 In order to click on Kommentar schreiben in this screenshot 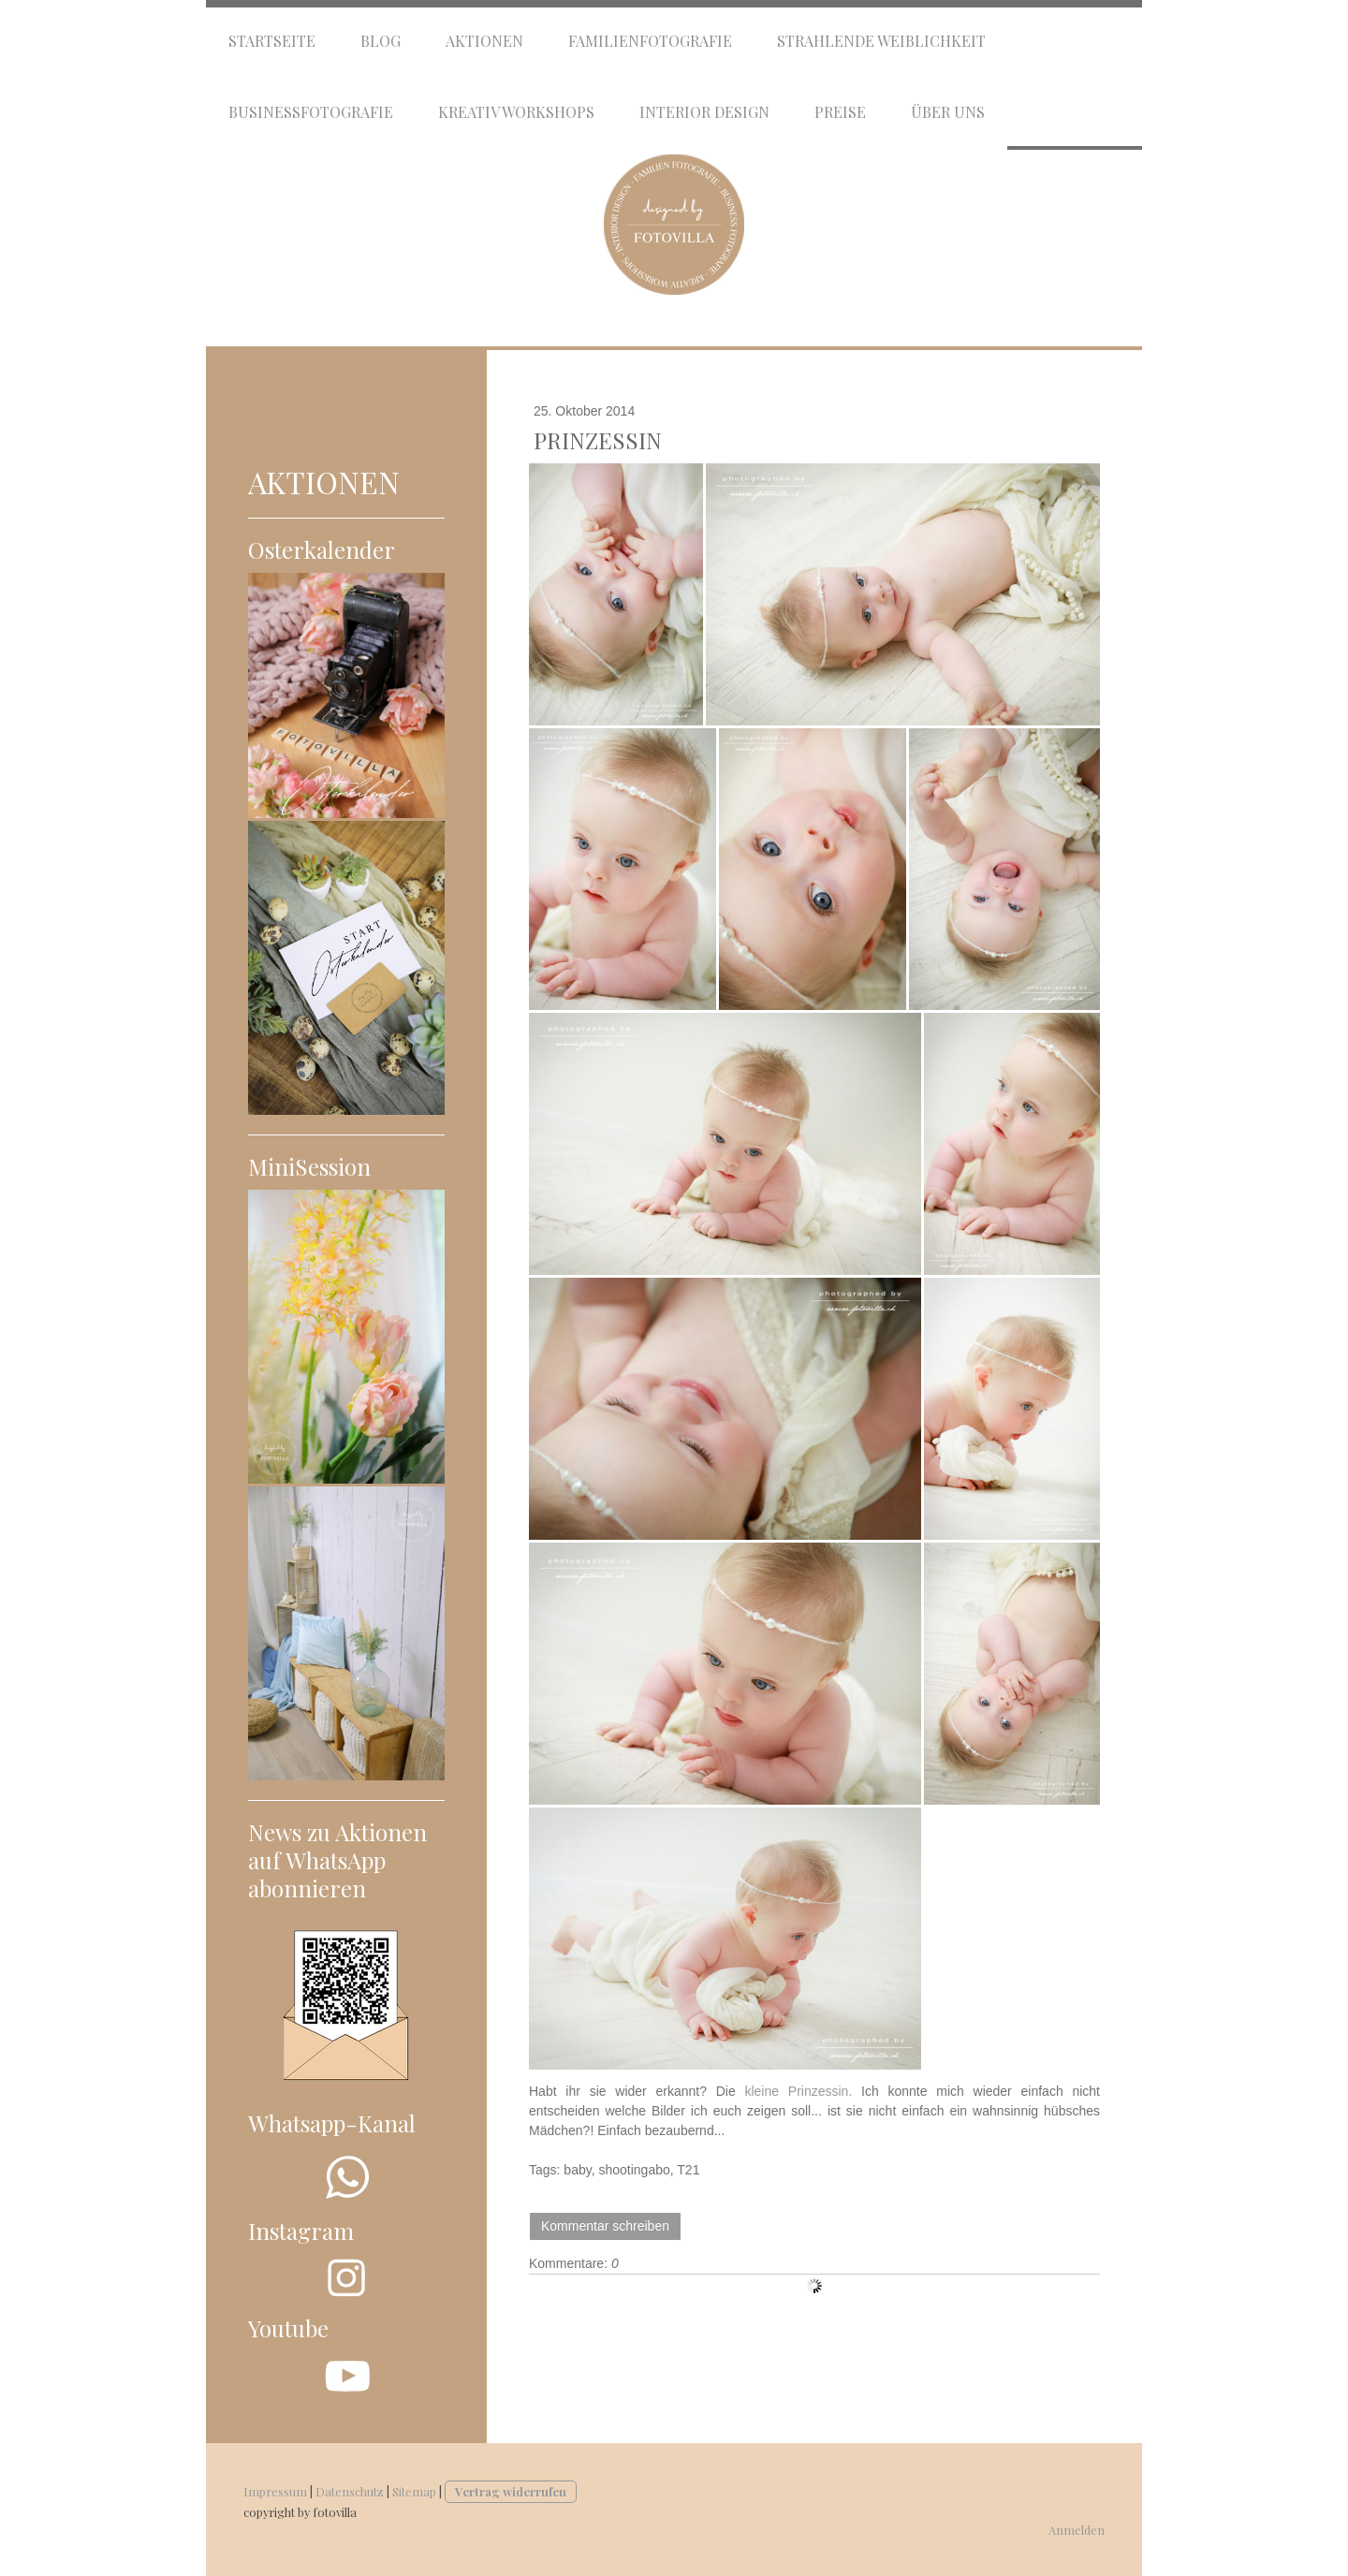, I will do `click(605, 2225)`.